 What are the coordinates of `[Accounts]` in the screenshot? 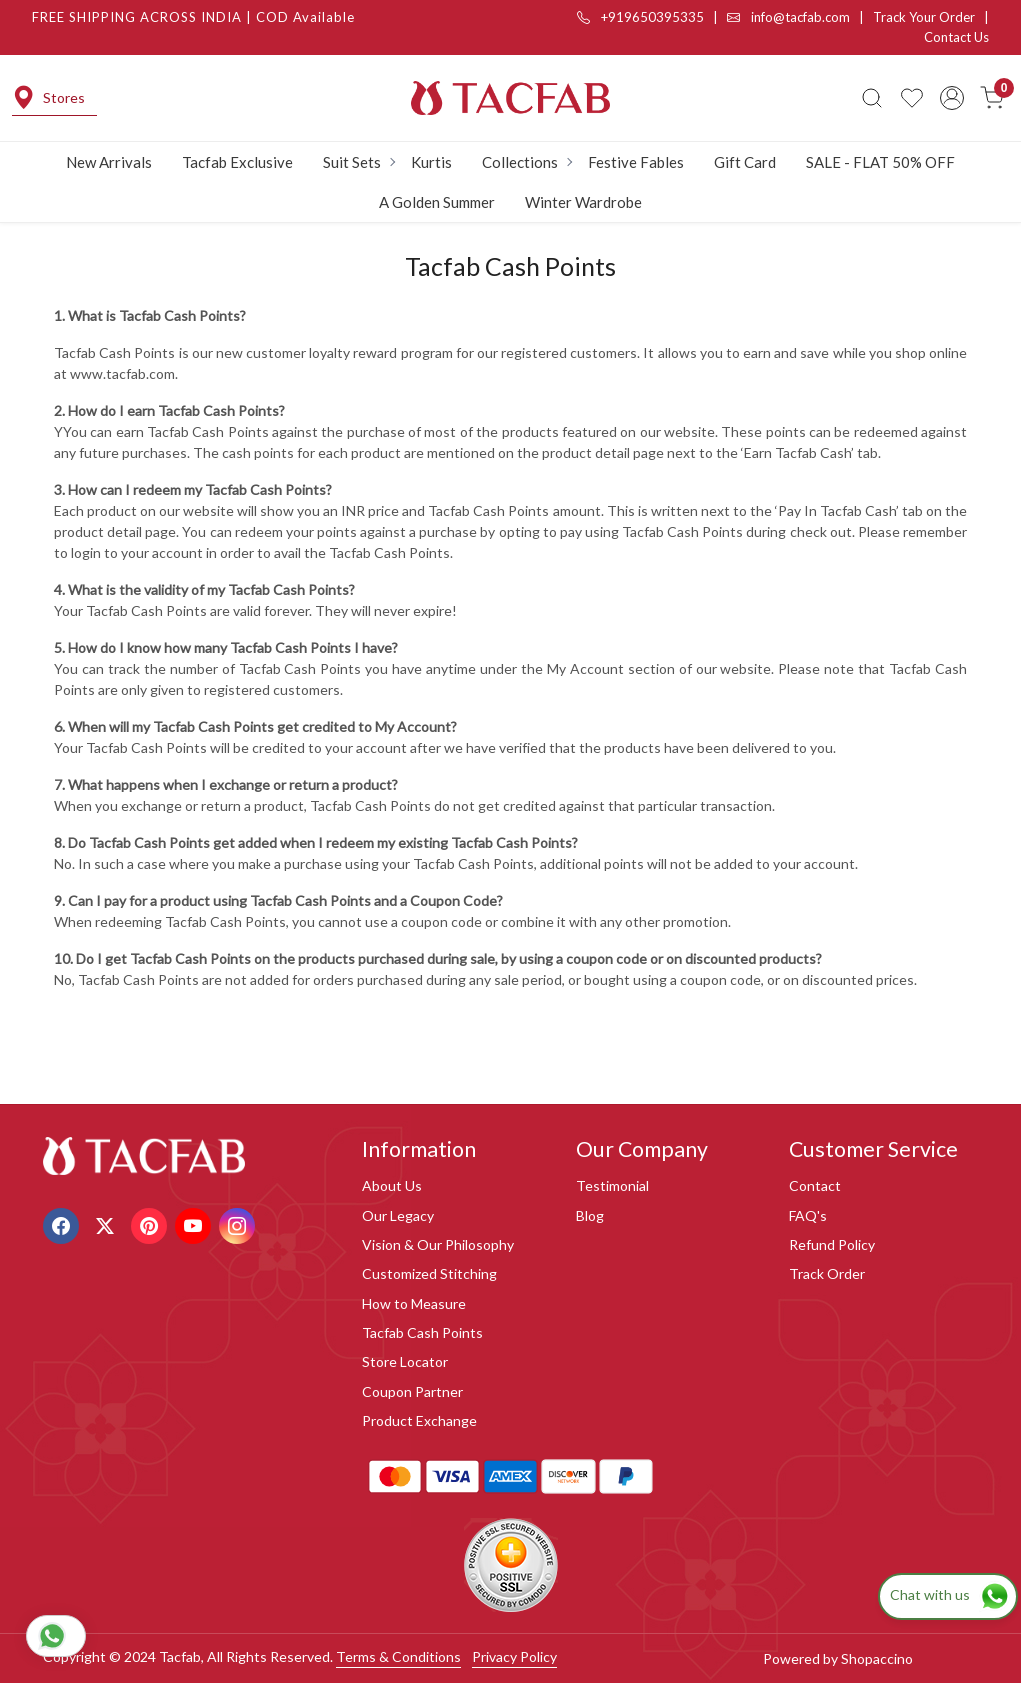 It's located at (952, 98).